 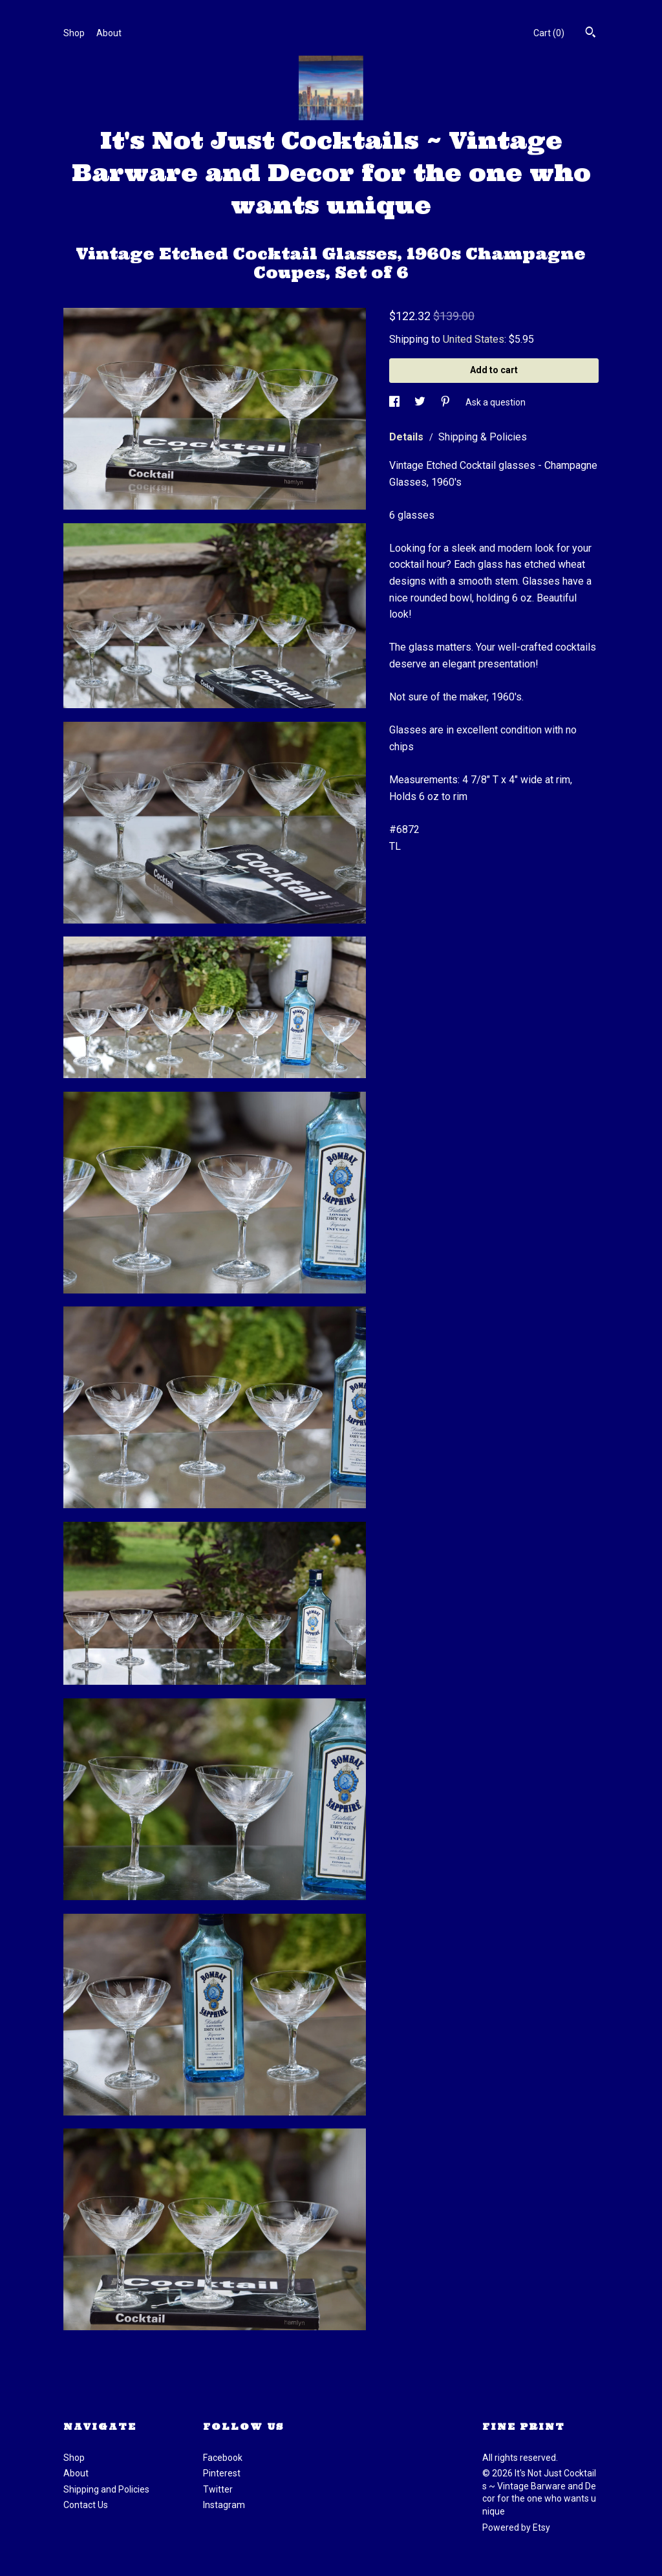 What do you see at coordinates (495, 402) in the screenshot?
I see `Ask a question` at bounding box center [495, 402].